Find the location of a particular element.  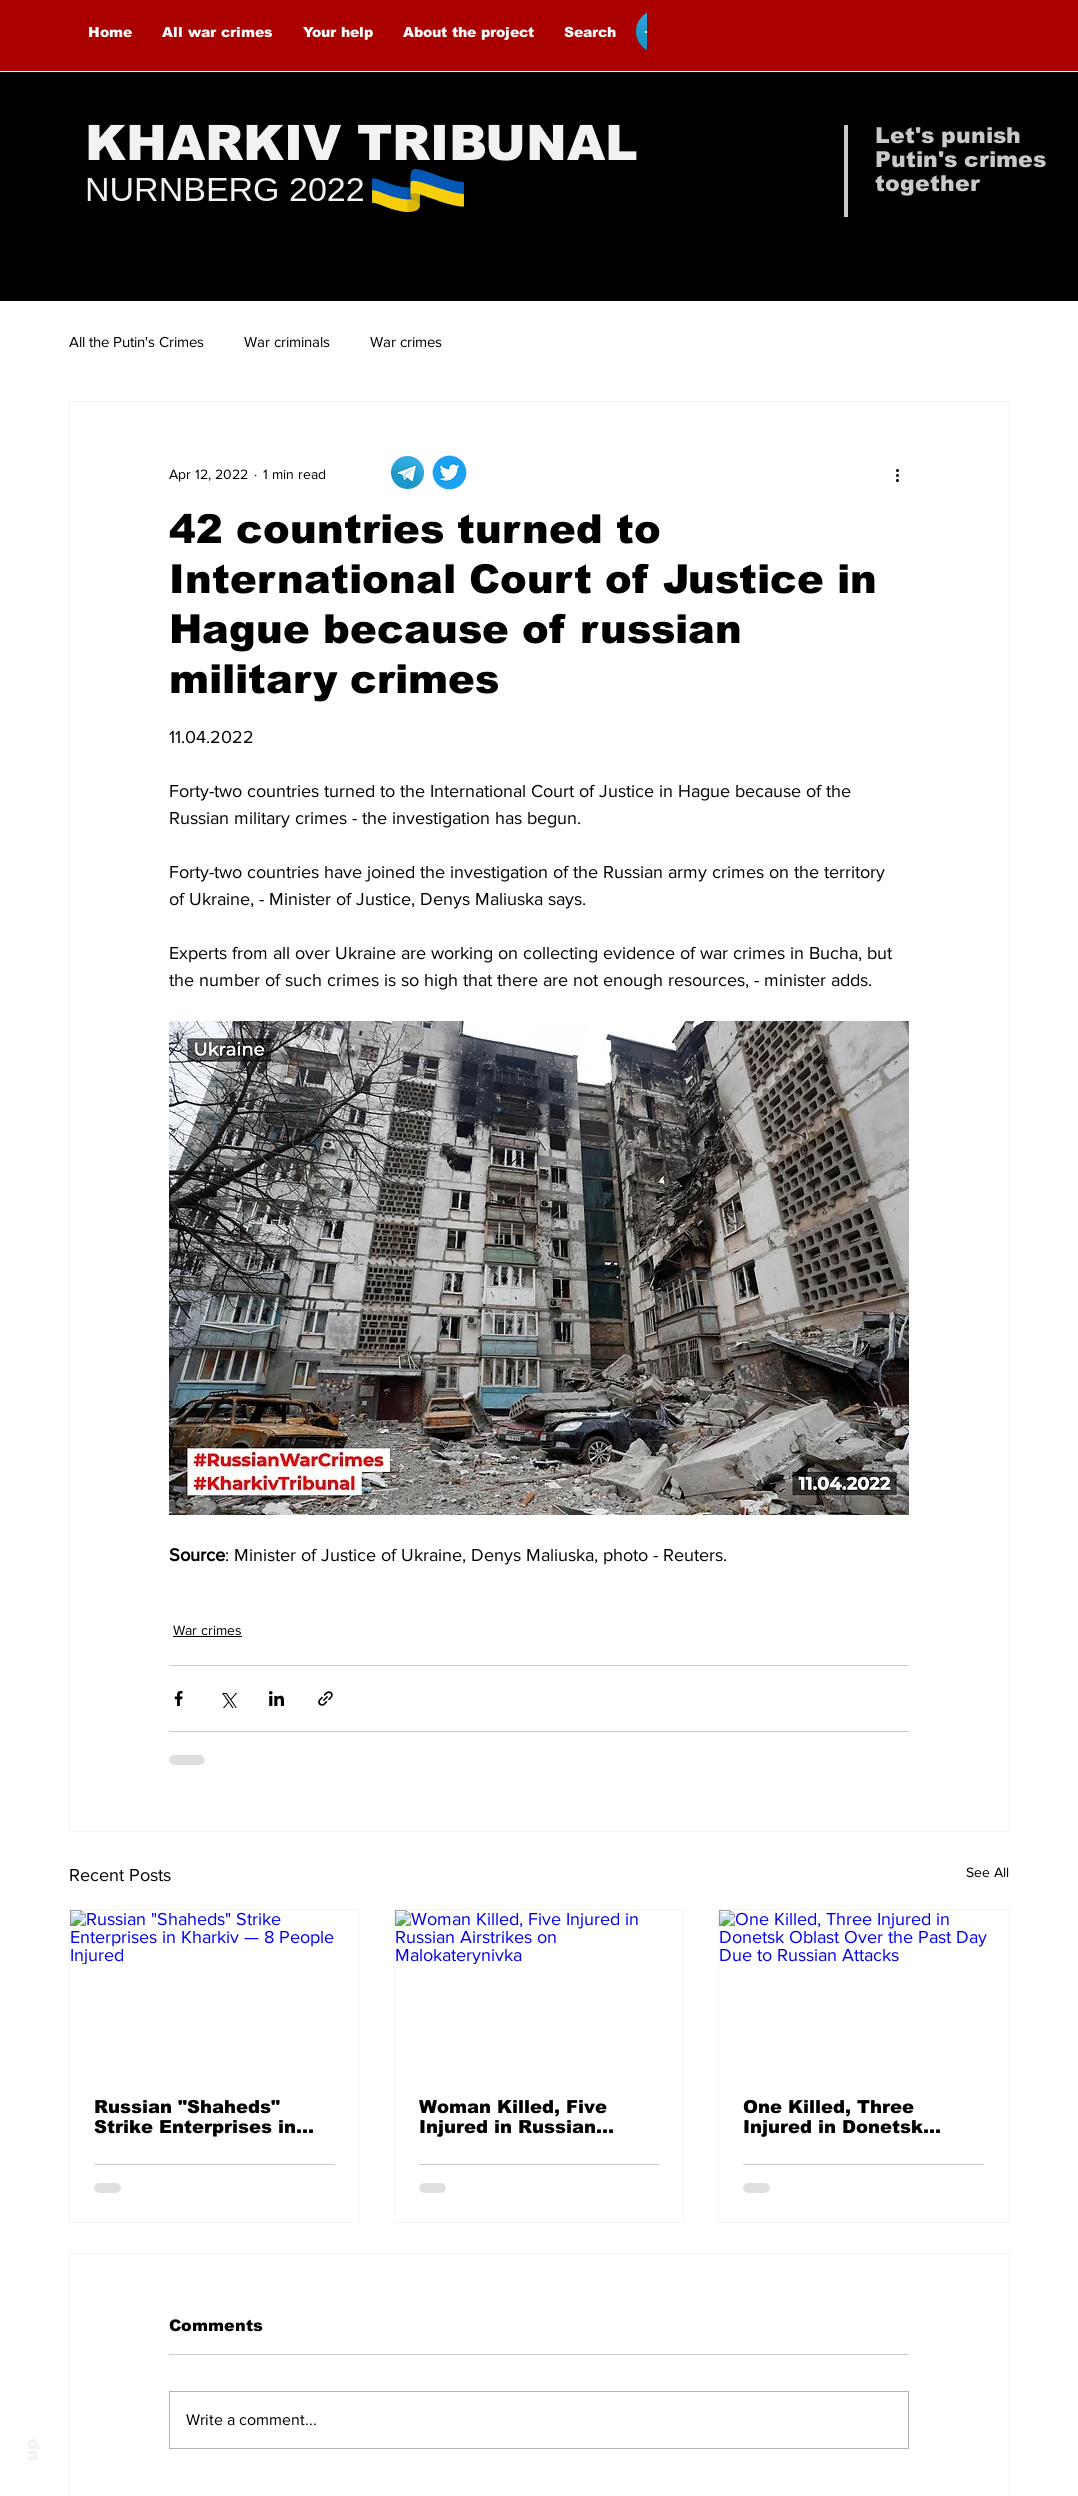

up is located at coordinates (31, 2450).